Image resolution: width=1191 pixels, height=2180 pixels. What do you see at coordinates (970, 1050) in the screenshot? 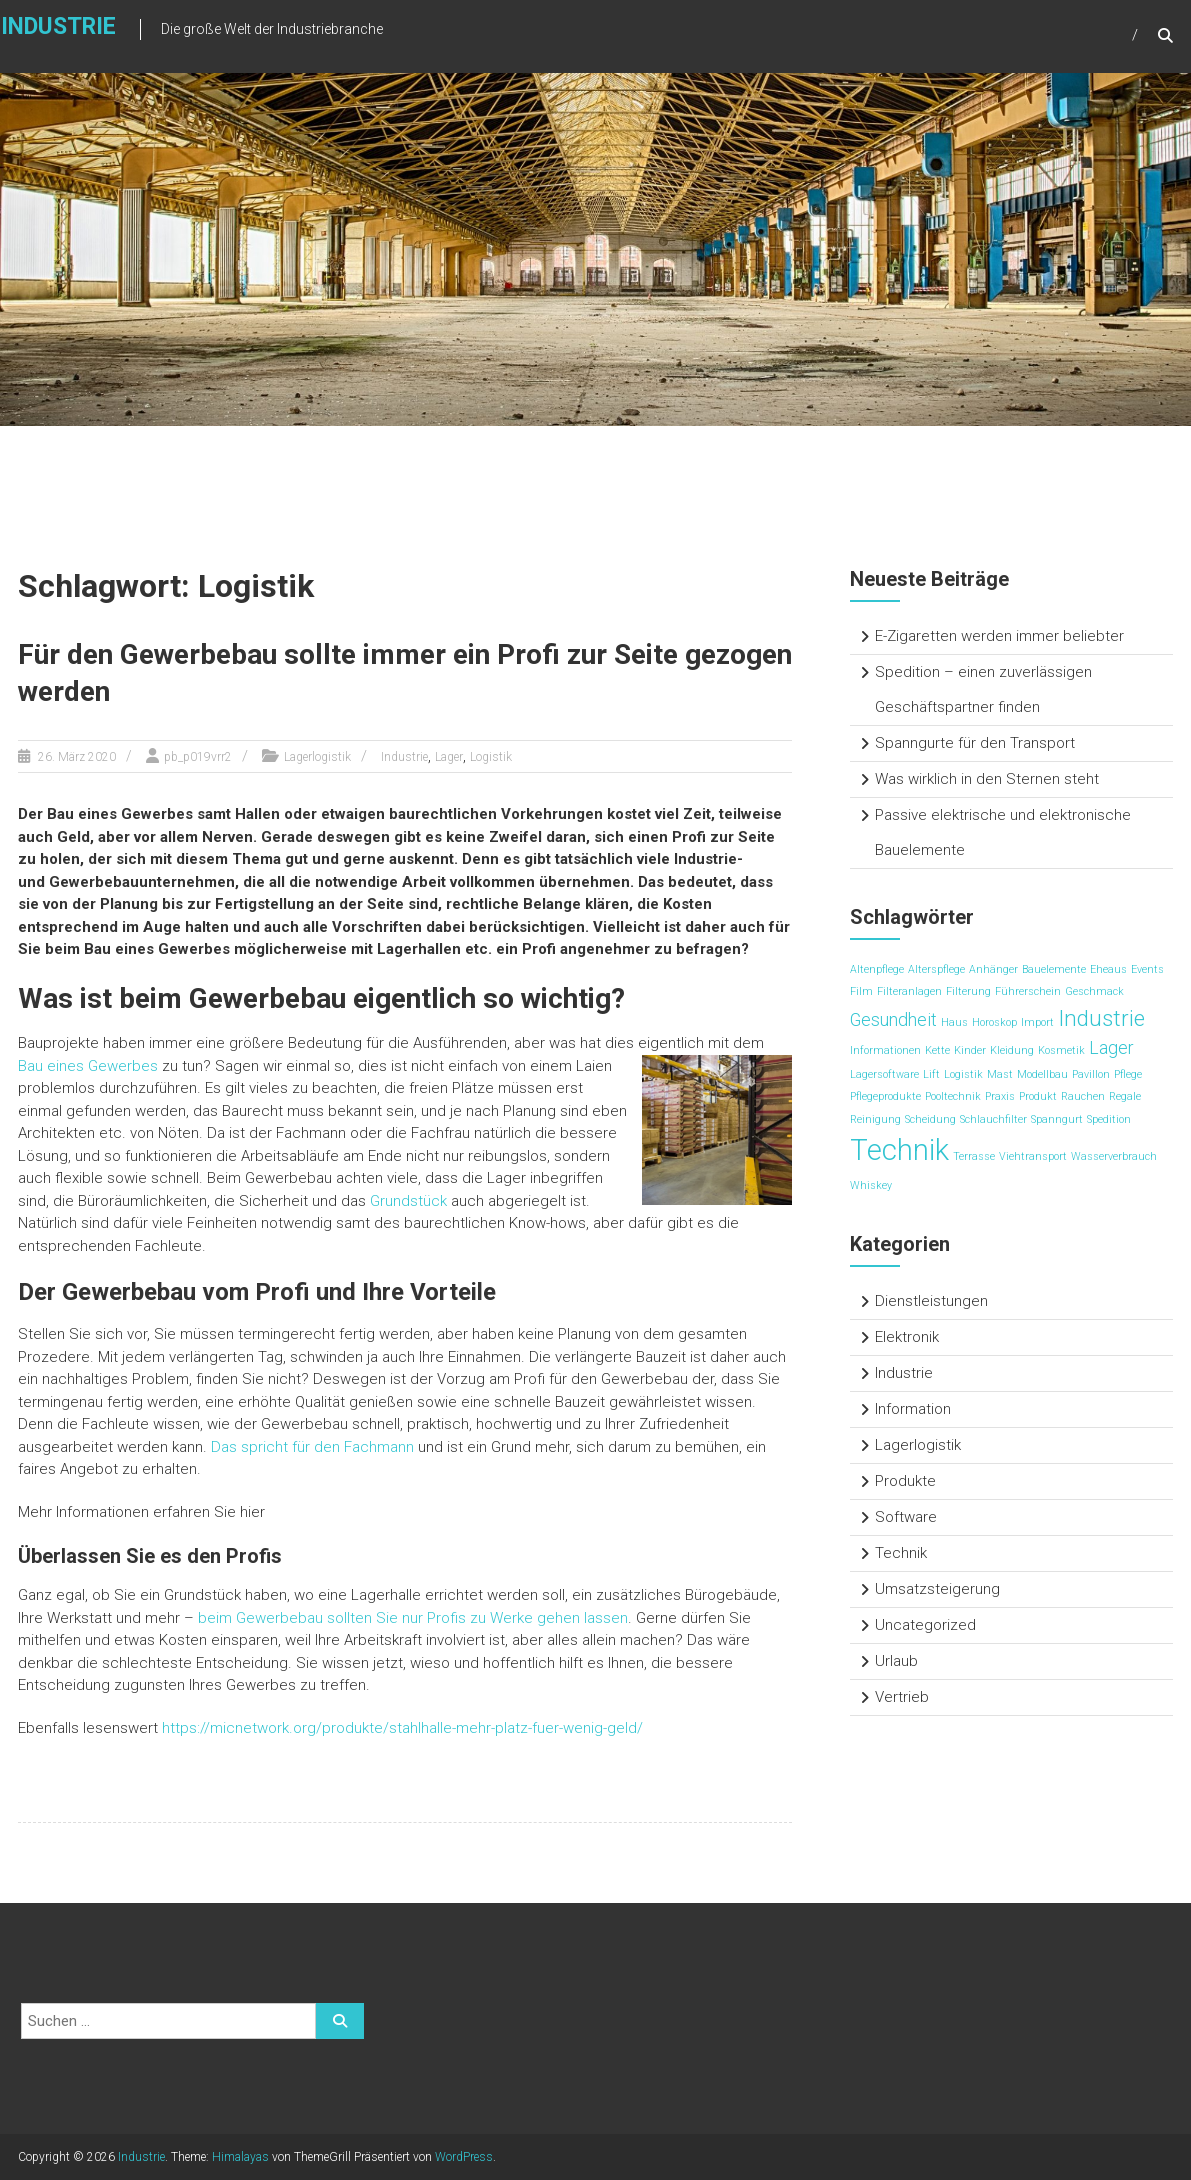
I see `Kinder [Kinder (1 Eintrag)]` at bounding box center [970, 1050].